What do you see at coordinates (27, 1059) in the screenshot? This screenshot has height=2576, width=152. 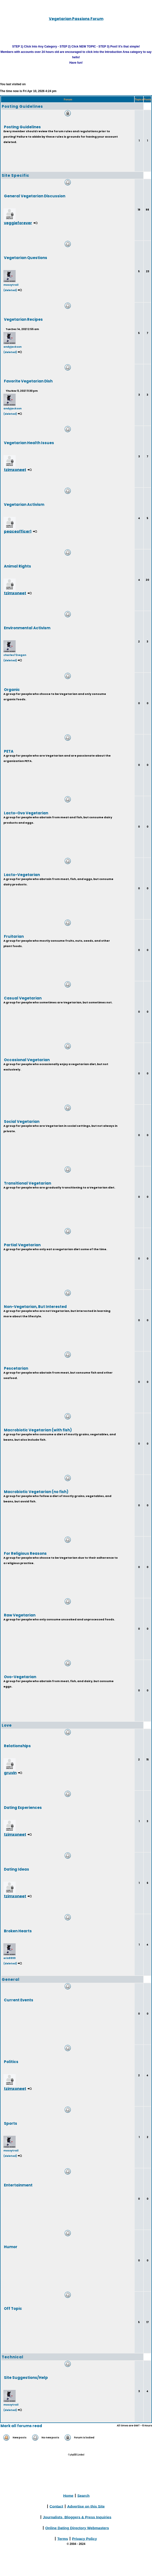 I see `Occasional Vegetarian` at bounding box center [27, 1059].